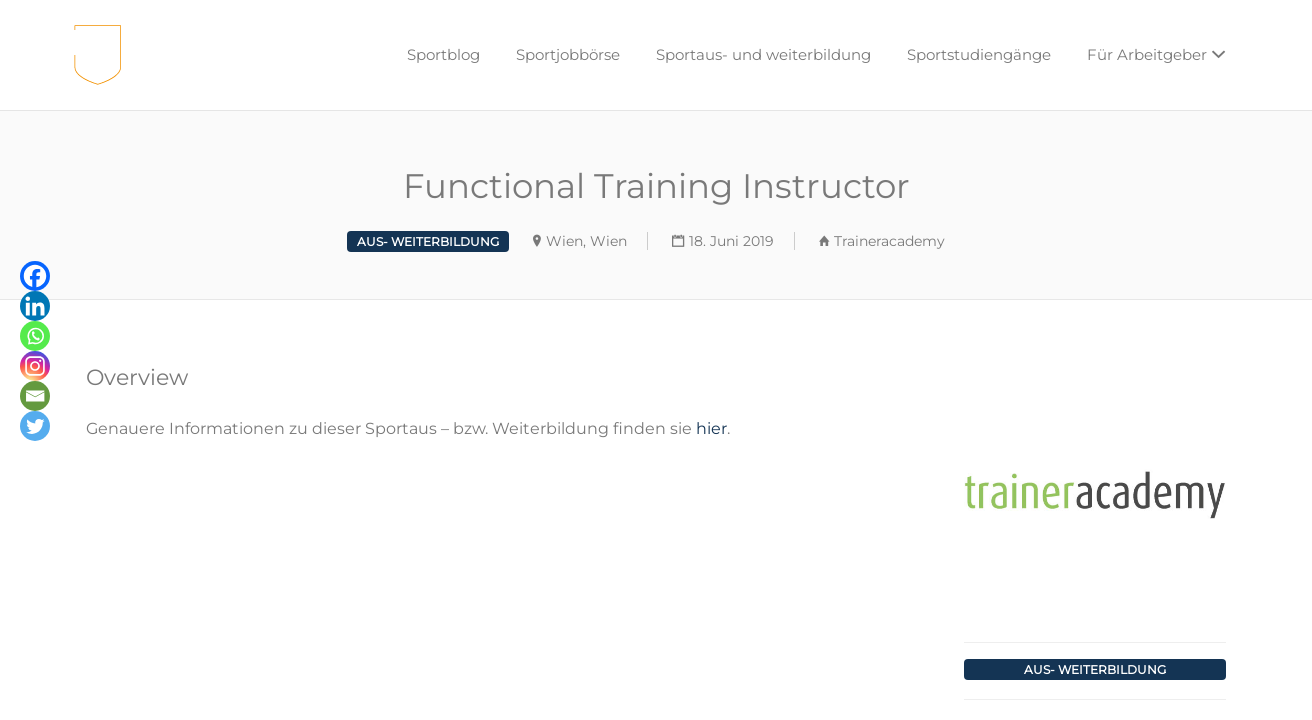  What do you see at coordinates (35, 276) in the screenshot?
I see `[Facebook]` at bounding box center [35, 276].